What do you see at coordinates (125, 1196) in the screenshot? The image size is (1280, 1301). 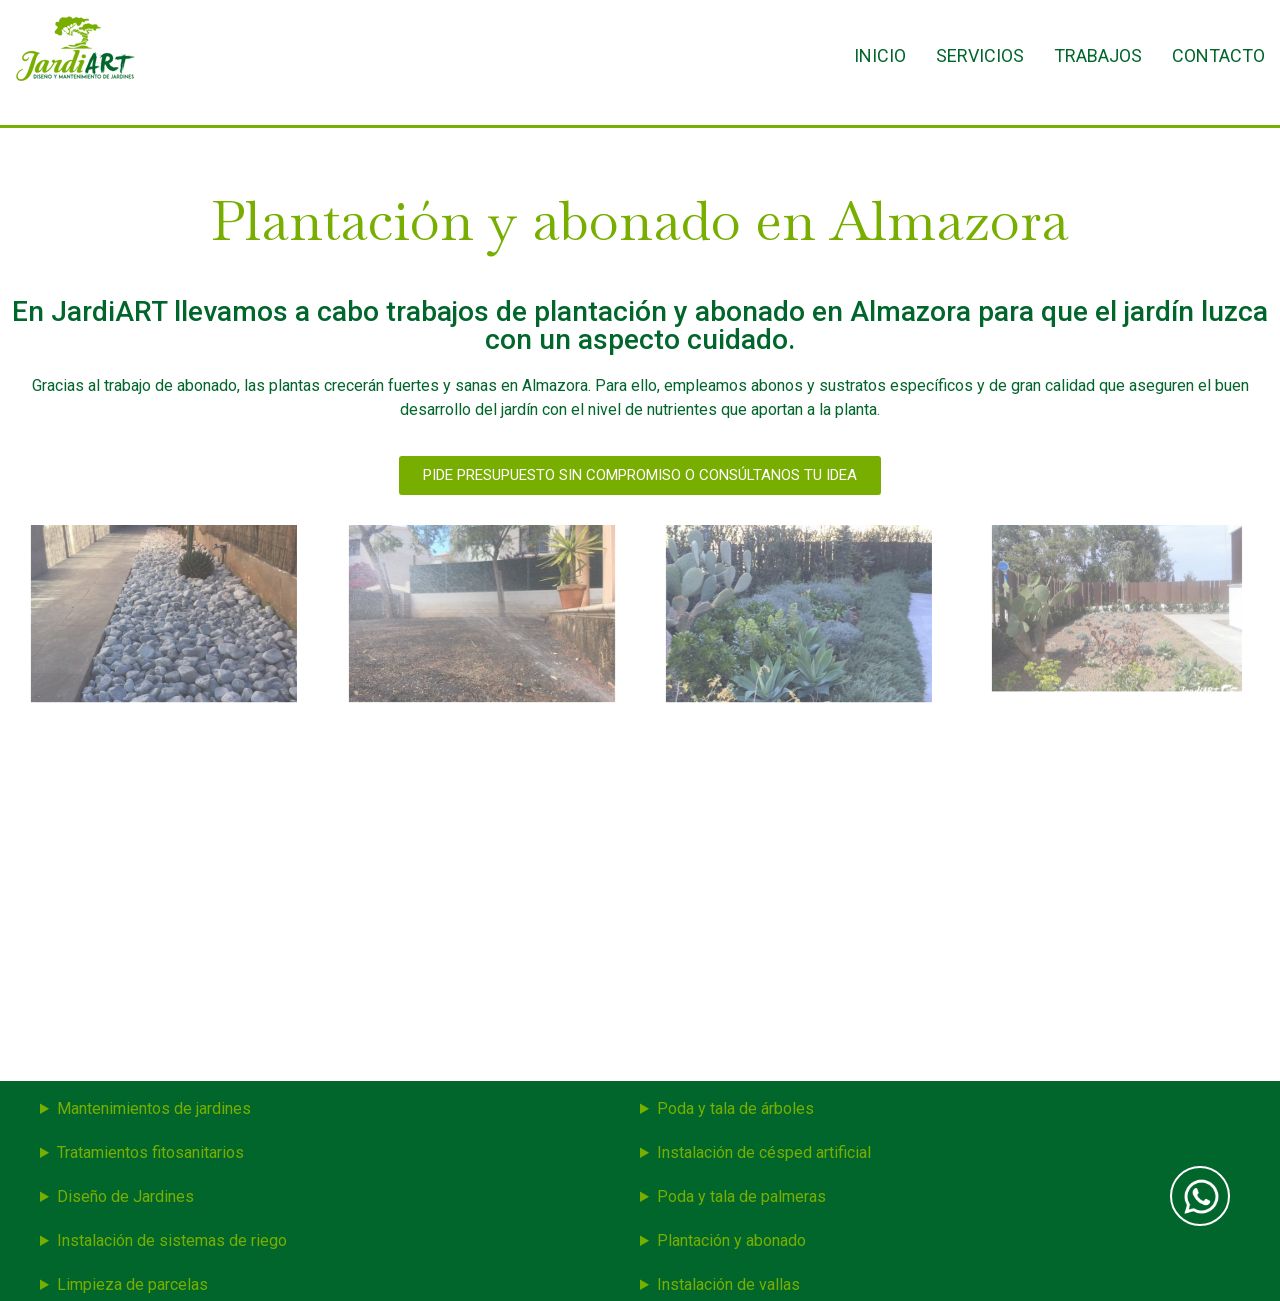 I see `Diseño de Jardines` at bounding box center [125, 1196].